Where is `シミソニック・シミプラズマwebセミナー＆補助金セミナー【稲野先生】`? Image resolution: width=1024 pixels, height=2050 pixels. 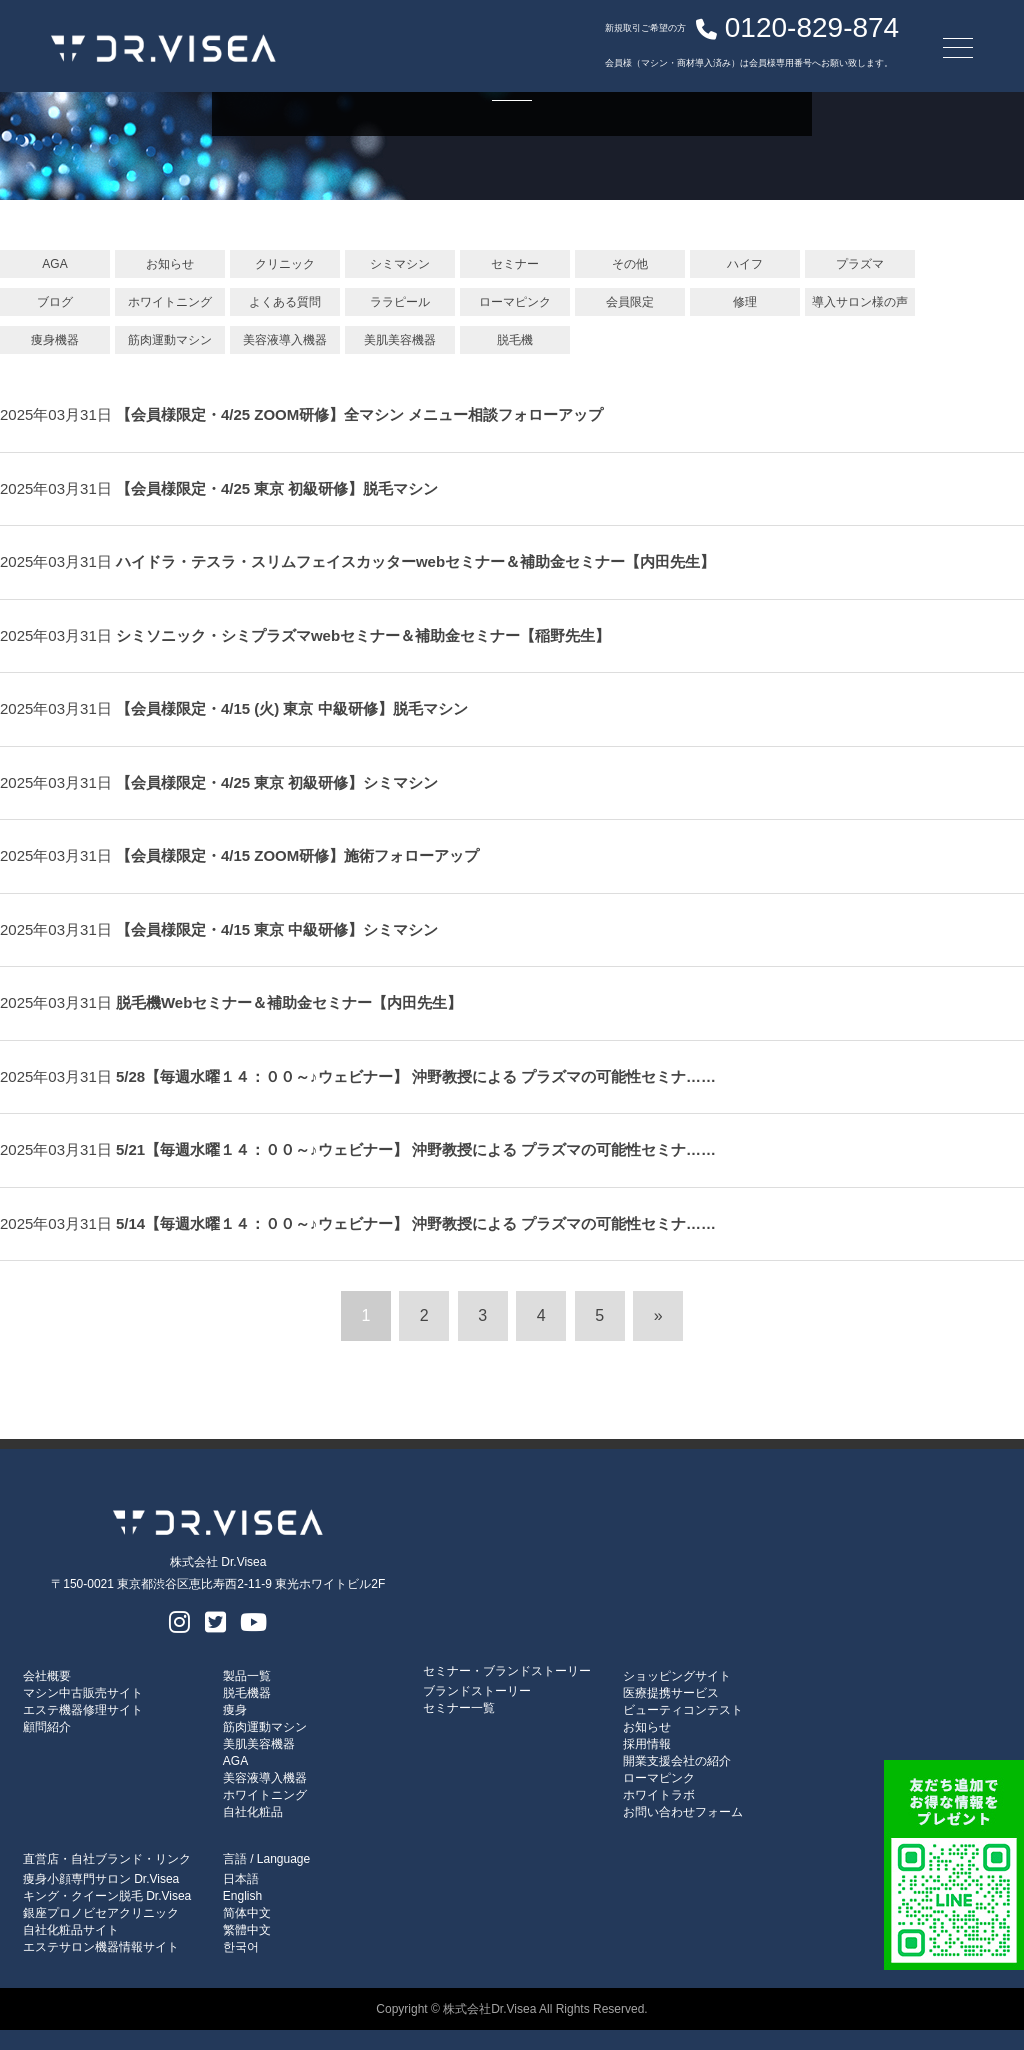 シミソニック・シミプラズマwebセミナー＆補助金セミナー【稲野先生】 is located at coordinates (363, 635).